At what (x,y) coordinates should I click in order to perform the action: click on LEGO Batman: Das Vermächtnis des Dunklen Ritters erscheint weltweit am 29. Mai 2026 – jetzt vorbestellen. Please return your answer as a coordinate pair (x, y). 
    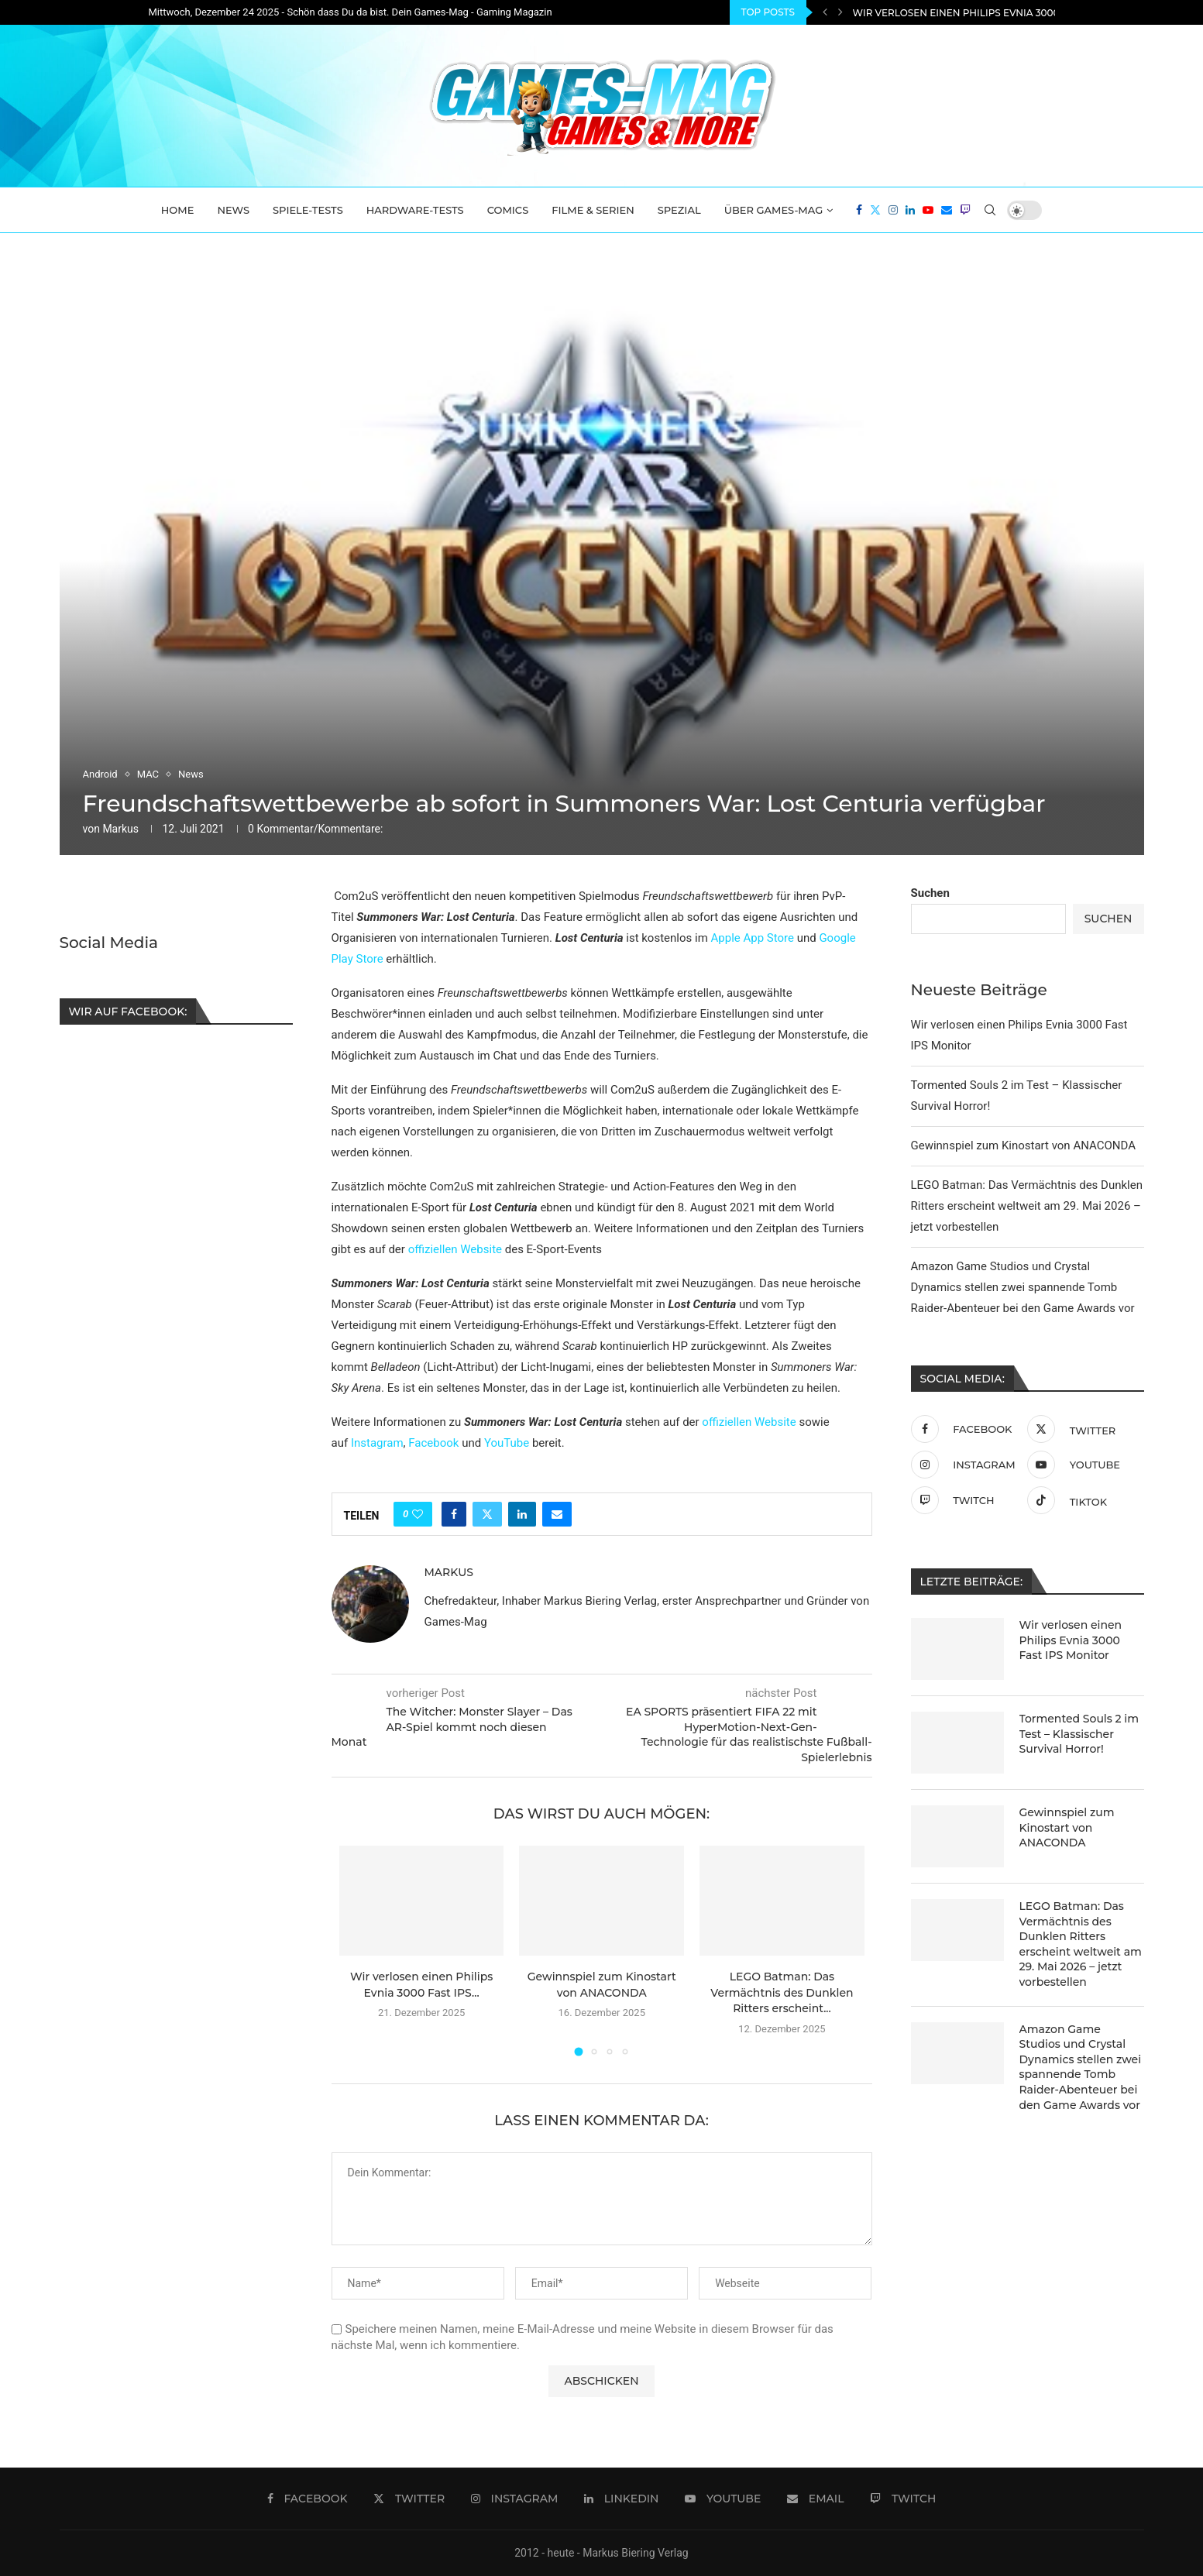
    Looking at the image, I should click on (1027, 1206).